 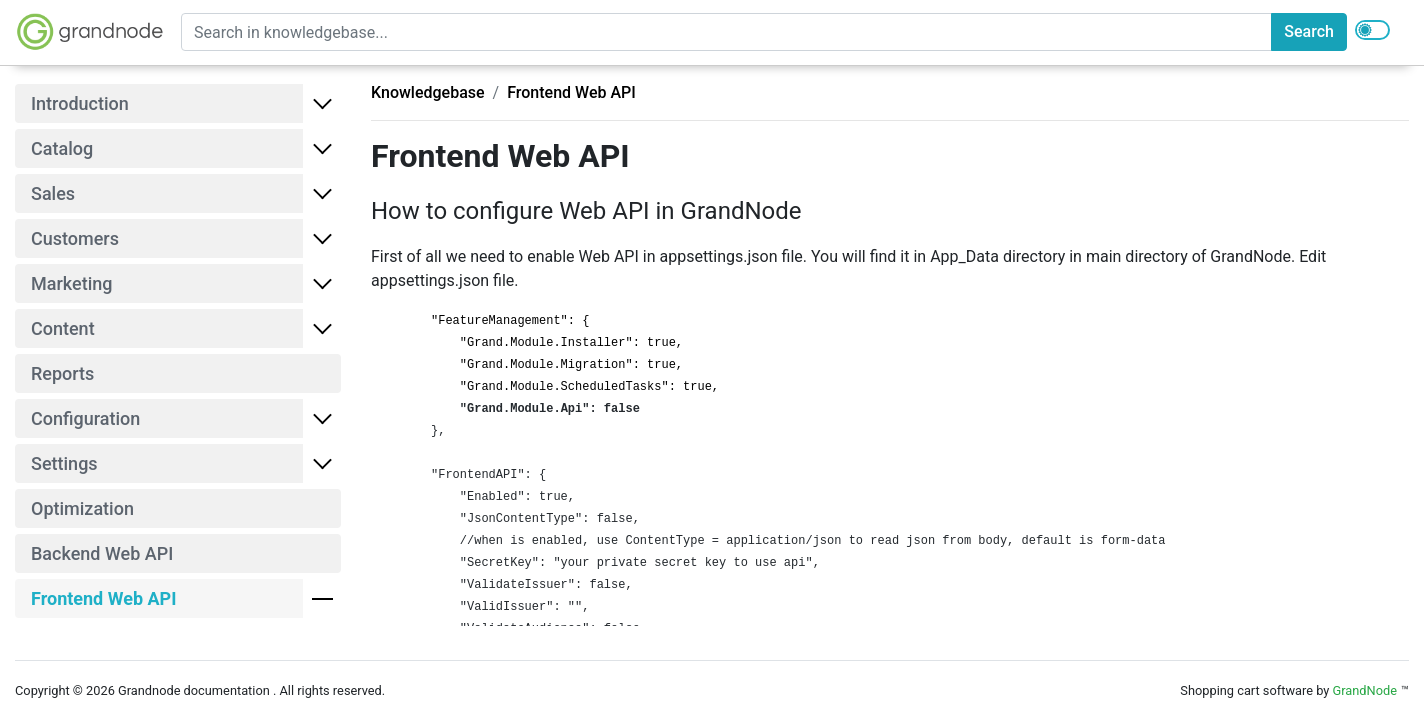 What do you see at coordinates (428, 92) in the screenshot?
I see `Knowledgebase` at bounding box center [428, 92].